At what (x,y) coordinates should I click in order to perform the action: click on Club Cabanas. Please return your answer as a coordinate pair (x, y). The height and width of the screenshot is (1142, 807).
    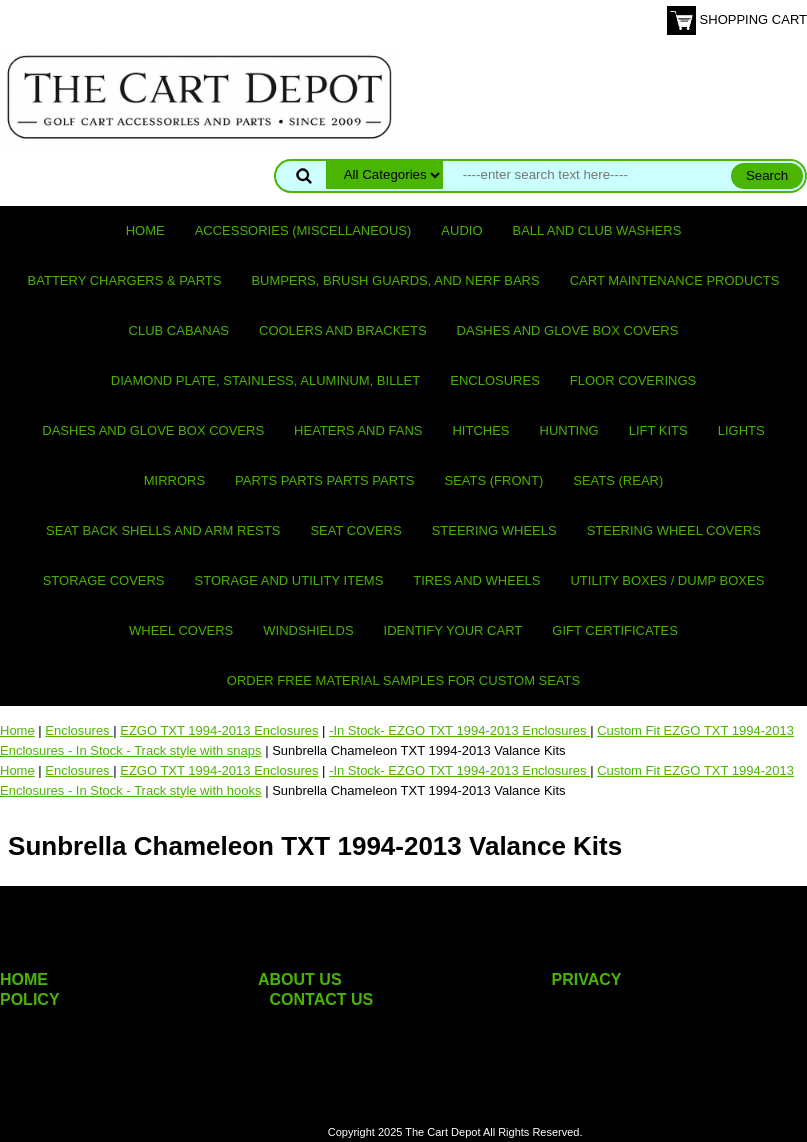
    Looking at the image, I should click on (179, 330).